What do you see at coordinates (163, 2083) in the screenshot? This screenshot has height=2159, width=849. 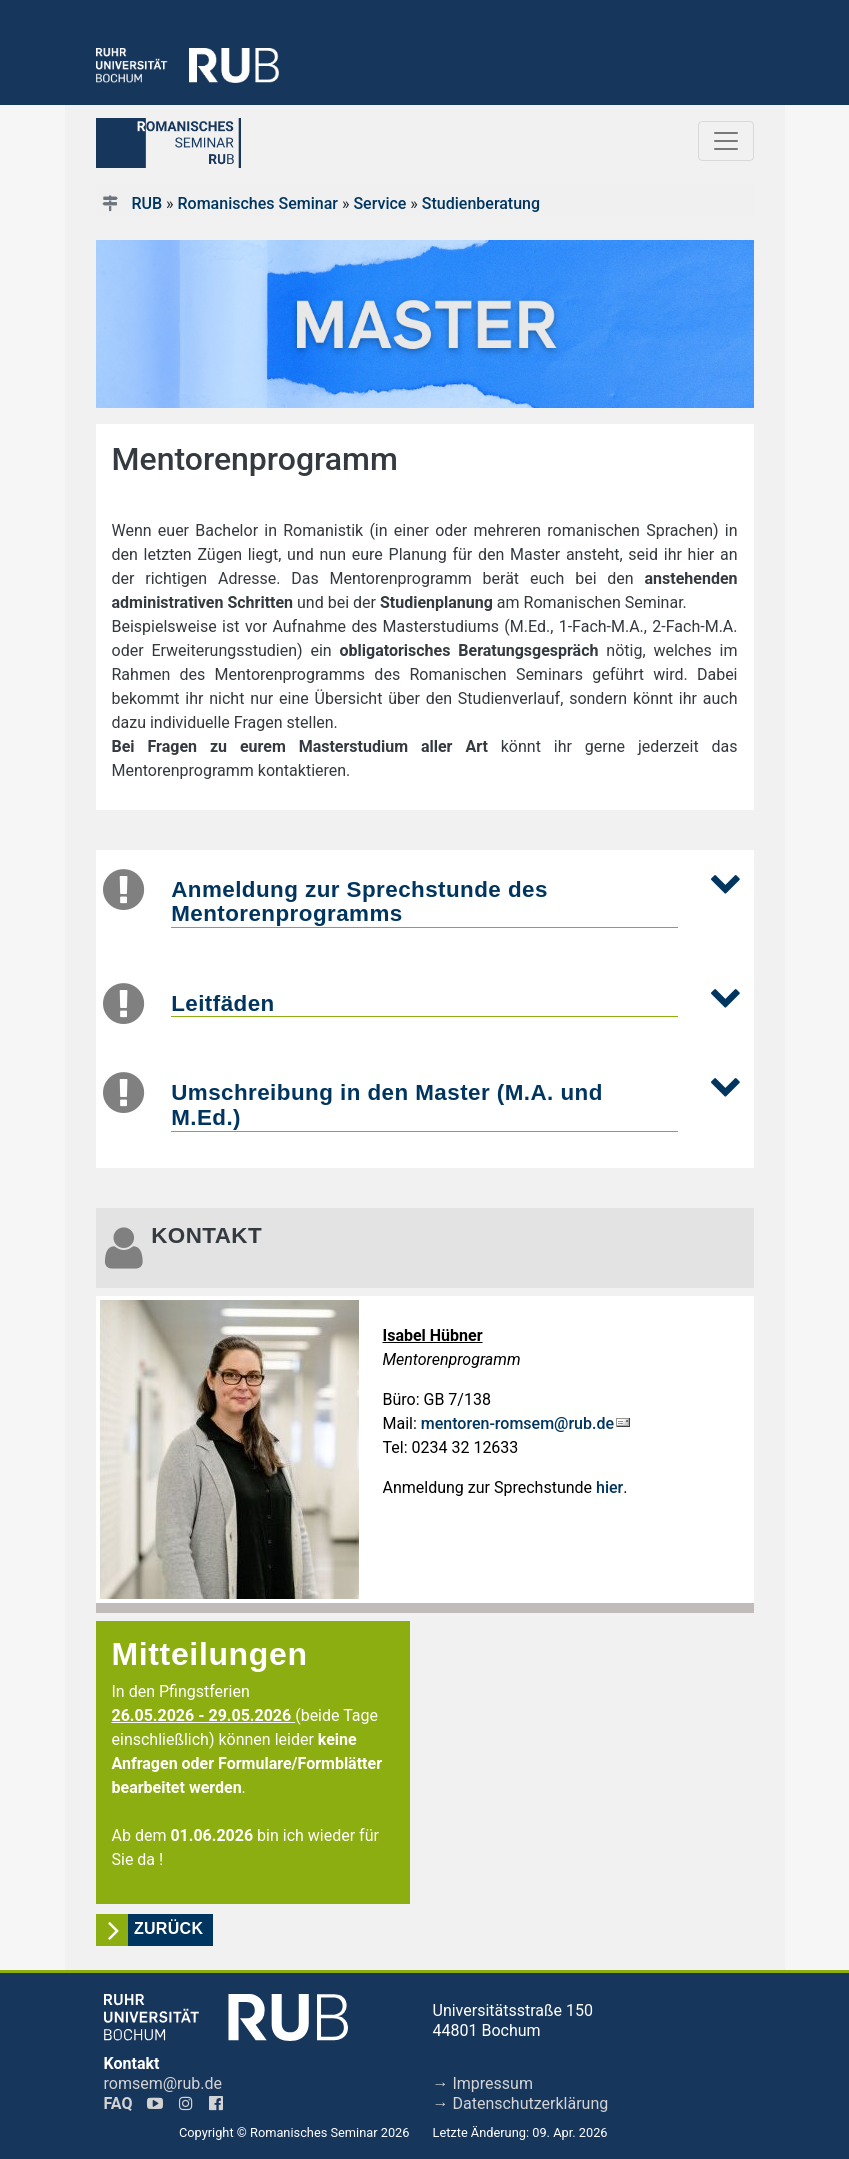 I see `romsem@rub.de` at bounding box center [163, 2083].